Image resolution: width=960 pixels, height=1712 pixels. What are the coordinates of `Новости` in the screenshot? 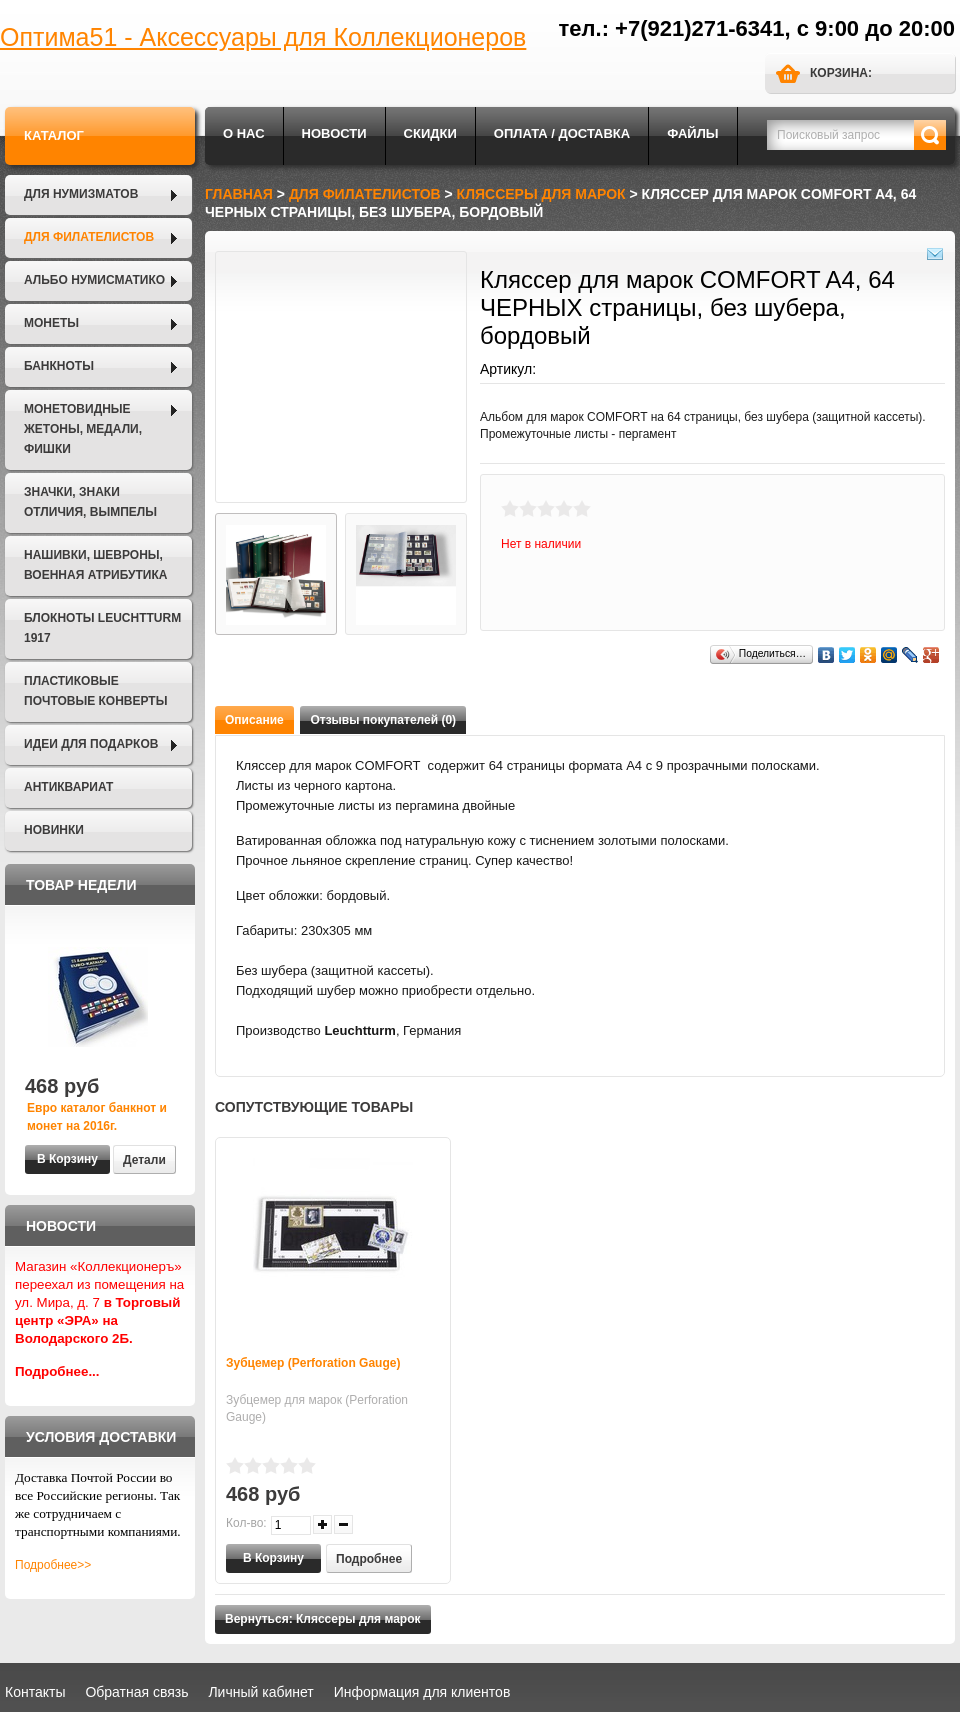 It's located at (334, 133).